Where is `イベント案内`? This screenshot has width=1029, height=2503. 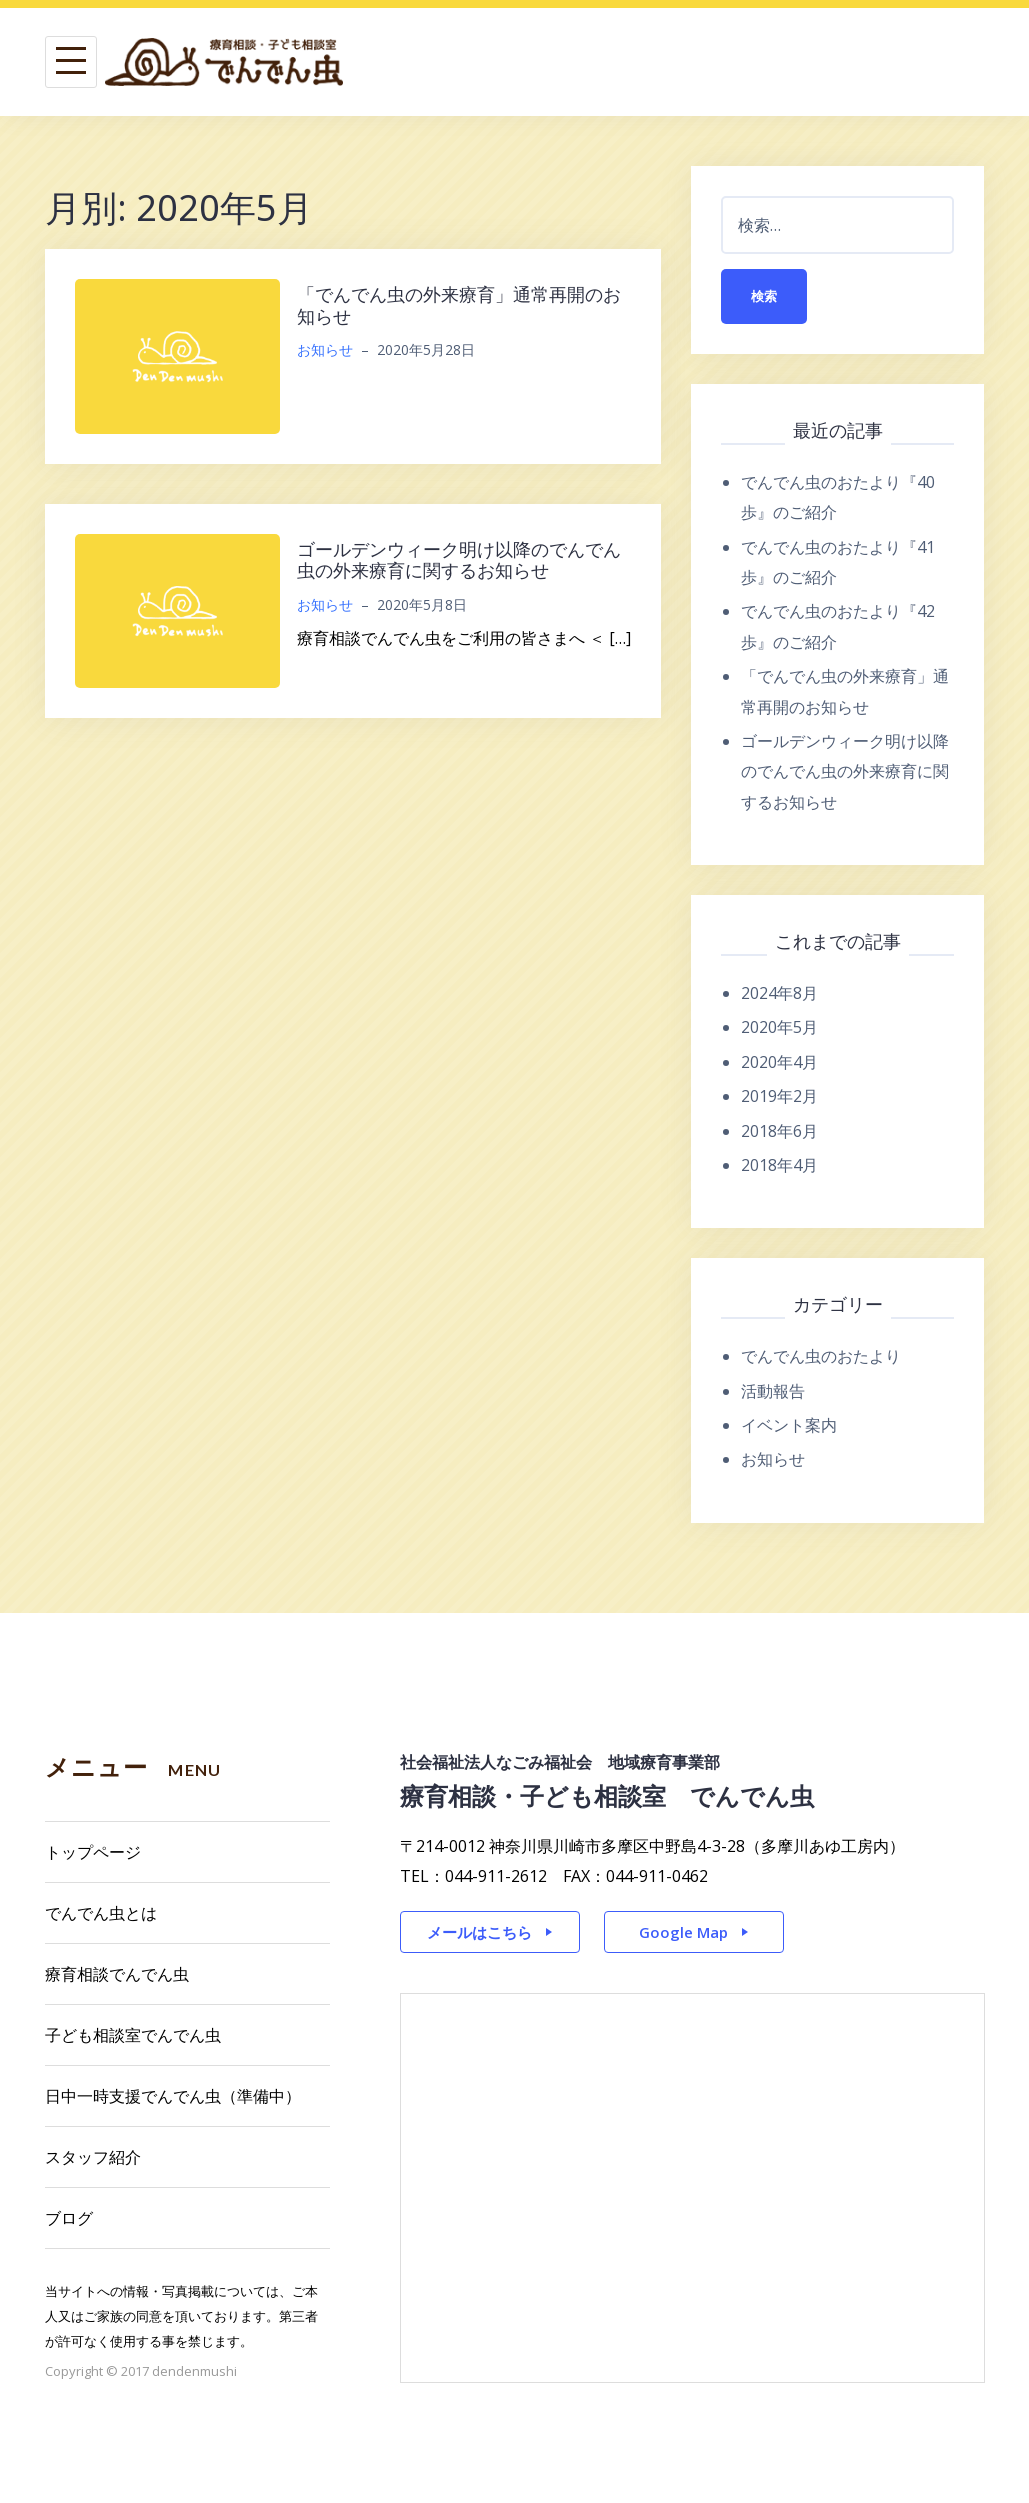
イベント案内 is located at coordinates (789, 1425).